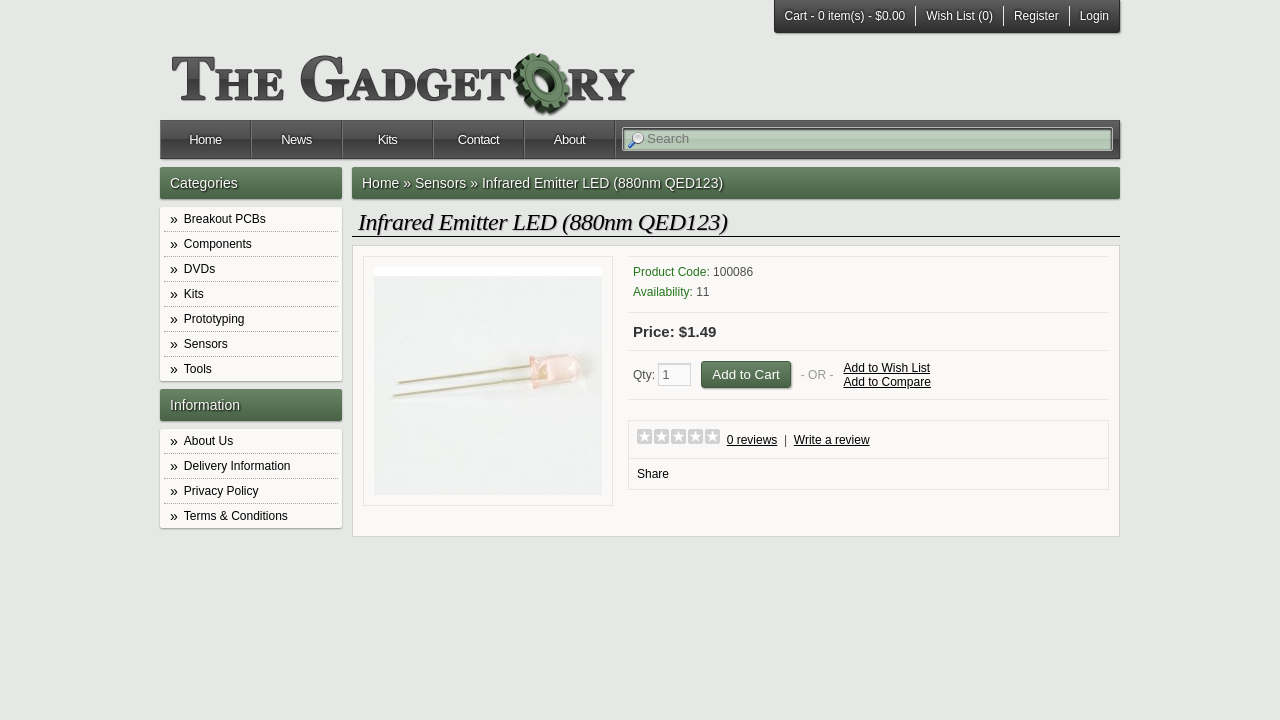  I want to click on Infrared Emitter LED (880nm QED123), so click(602, 183).